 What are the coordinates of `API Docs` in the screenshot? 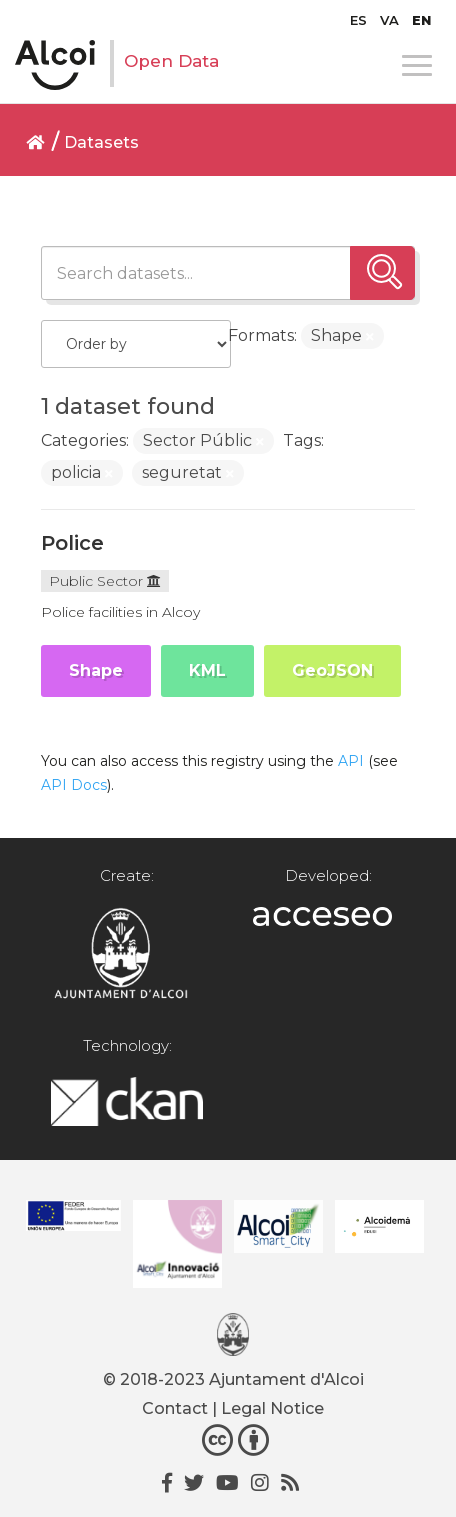 It's located at (74, 785).